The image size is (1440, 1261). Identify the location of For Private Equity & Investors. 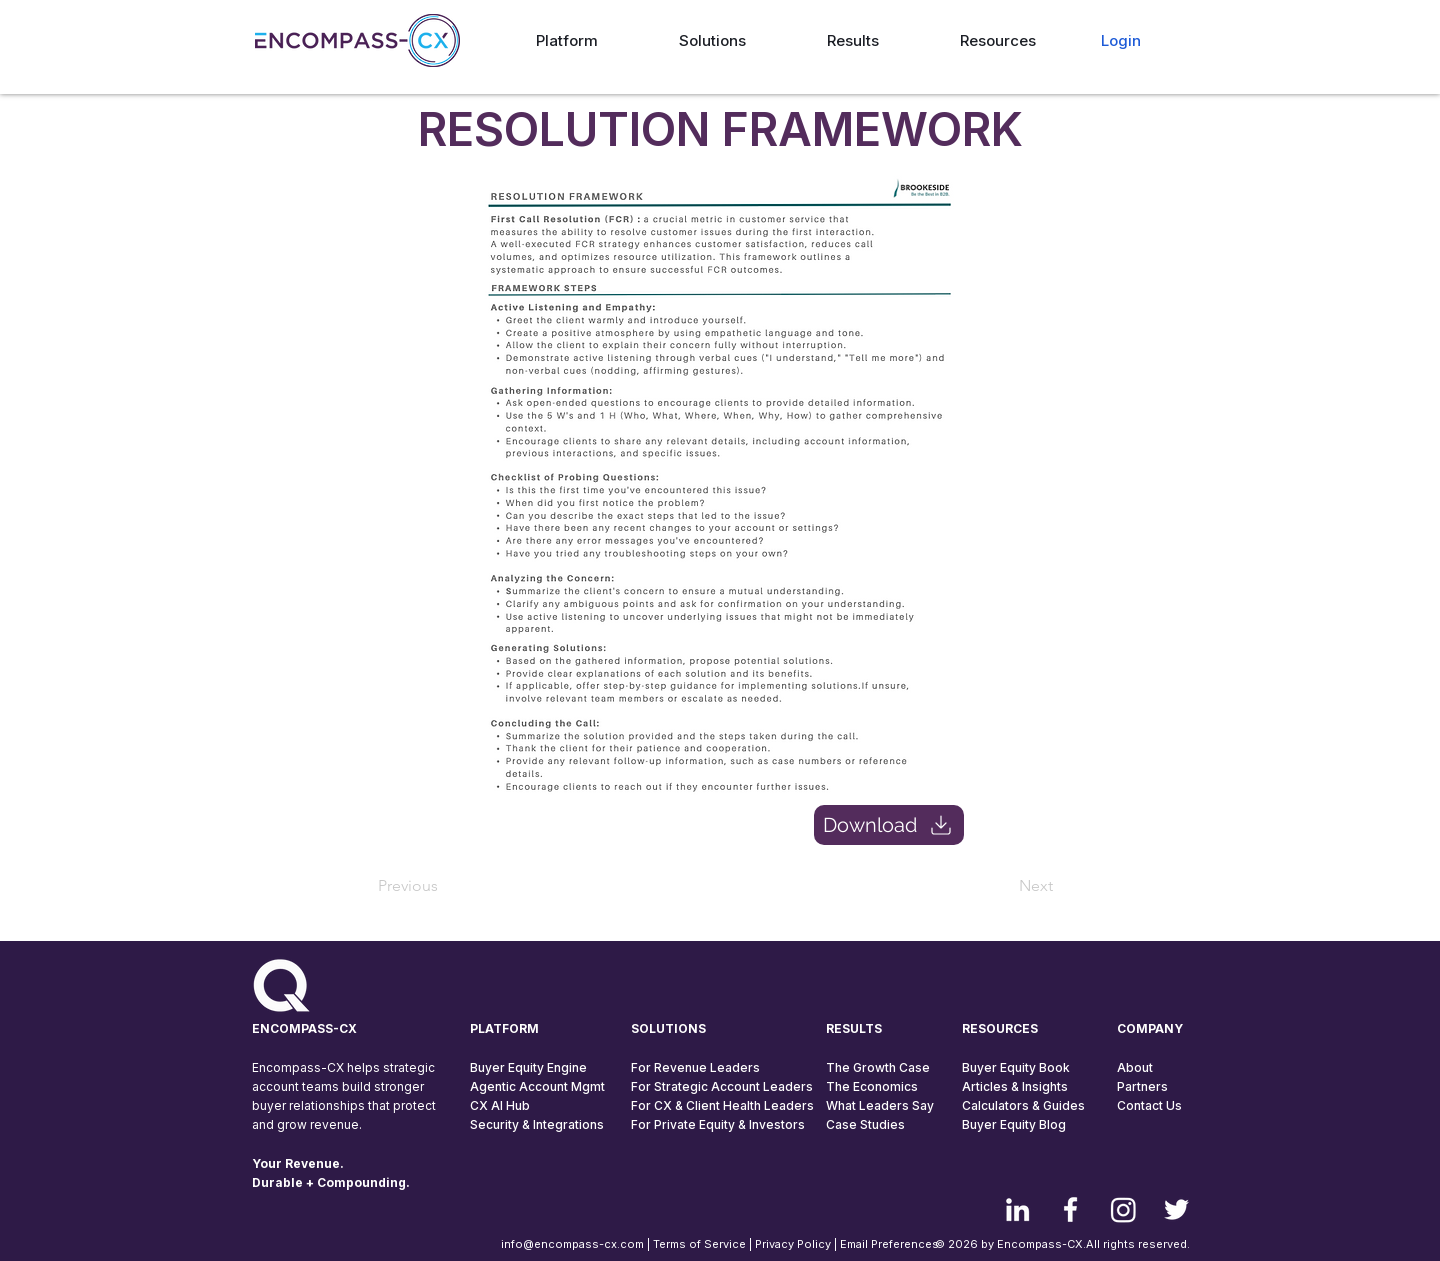
(718, 1124).